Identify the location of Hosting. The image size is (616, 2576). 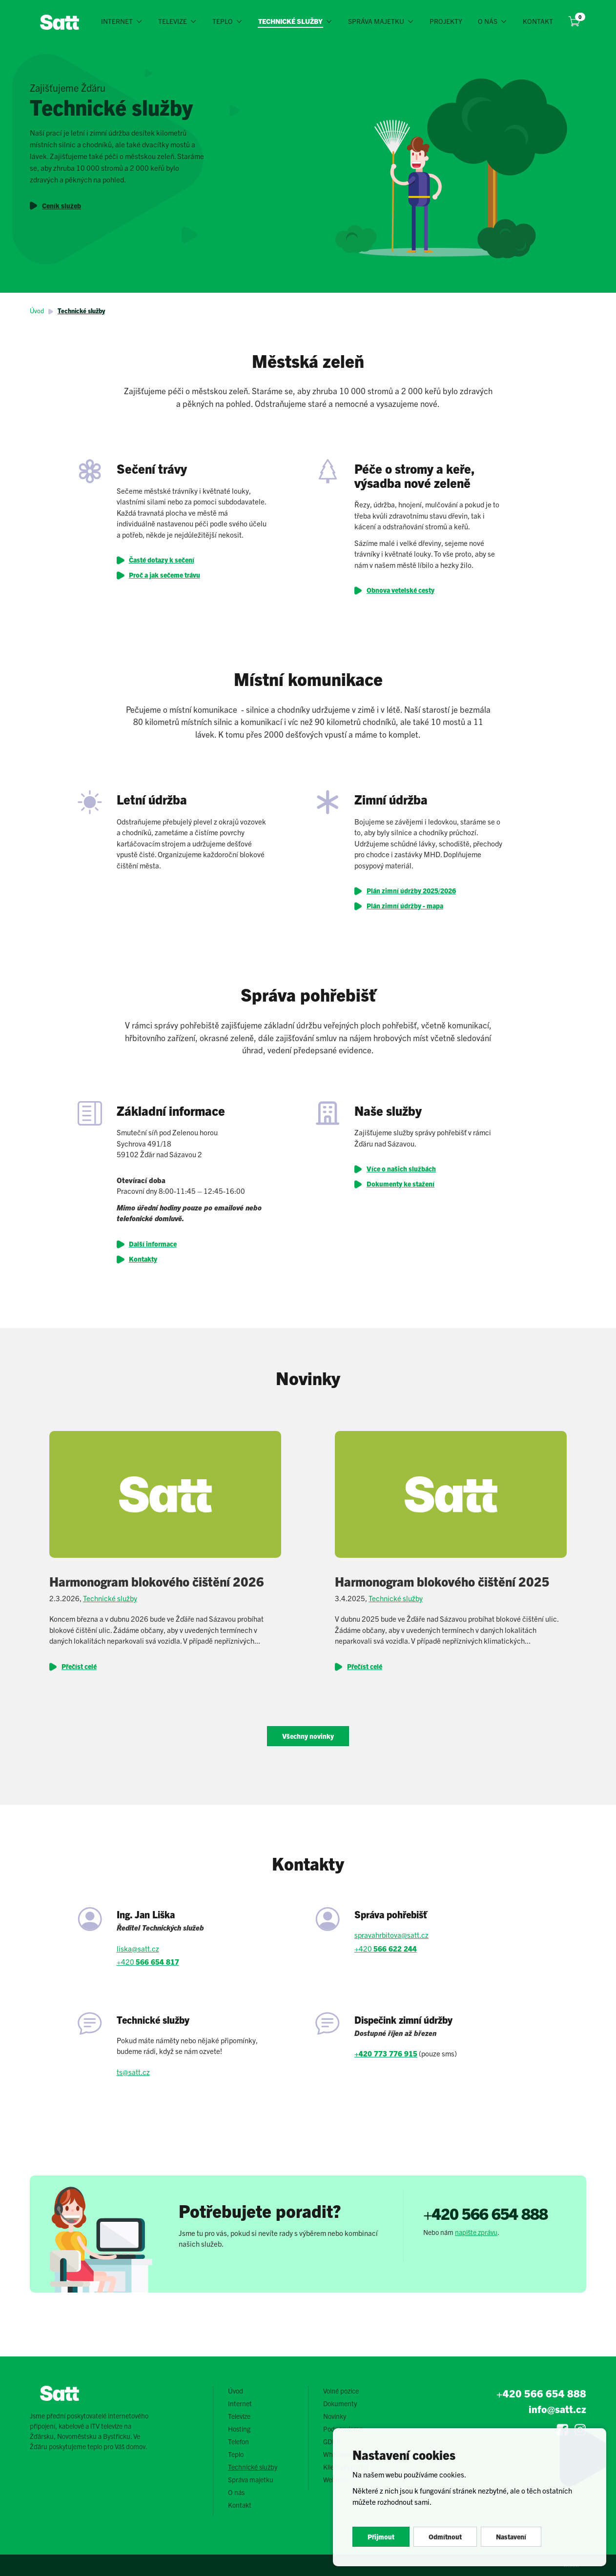
(239, 2428).